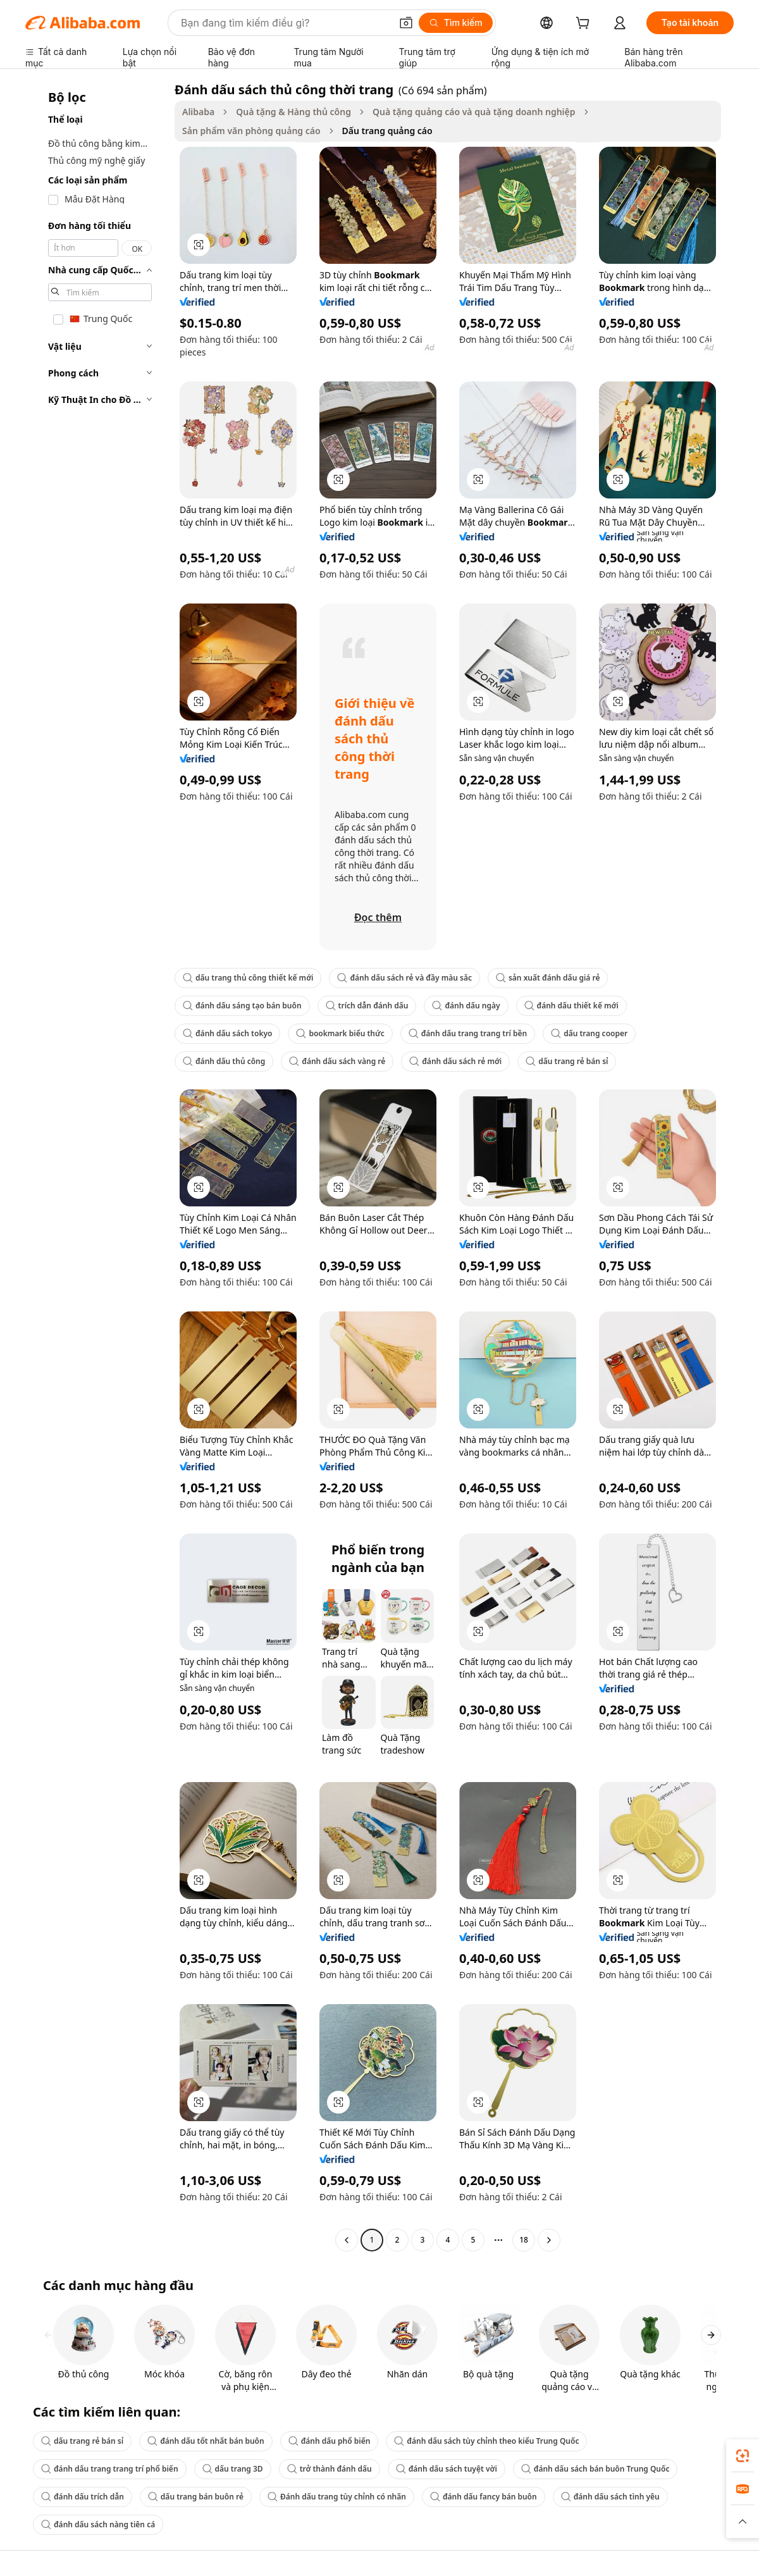  I want to click on đánh dấu sách nàng tiên cá, so click(98, 2524).